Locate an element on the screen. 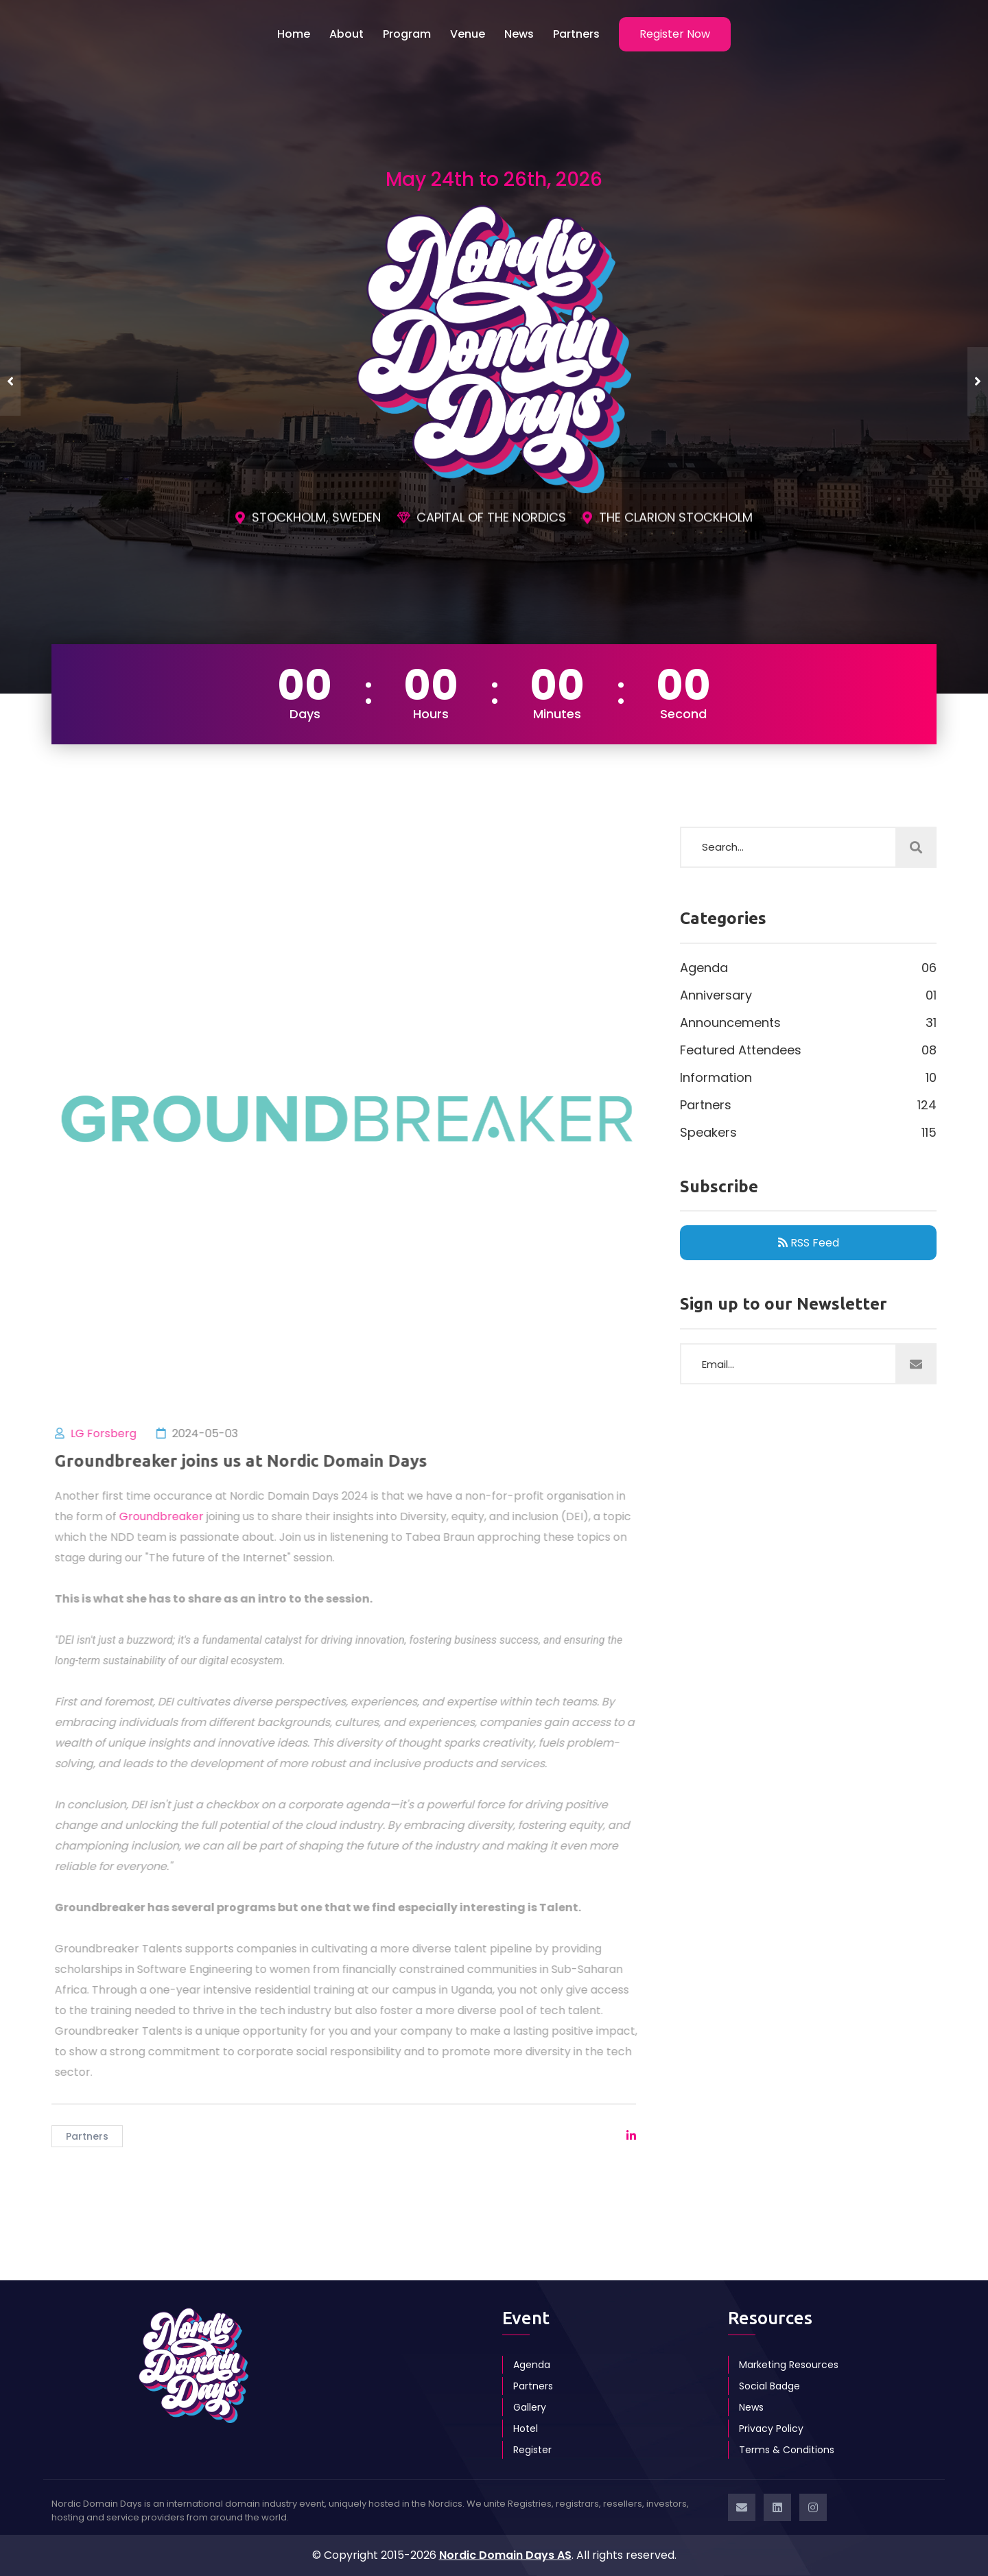  Gallery is located at coordinates (529, 2407).